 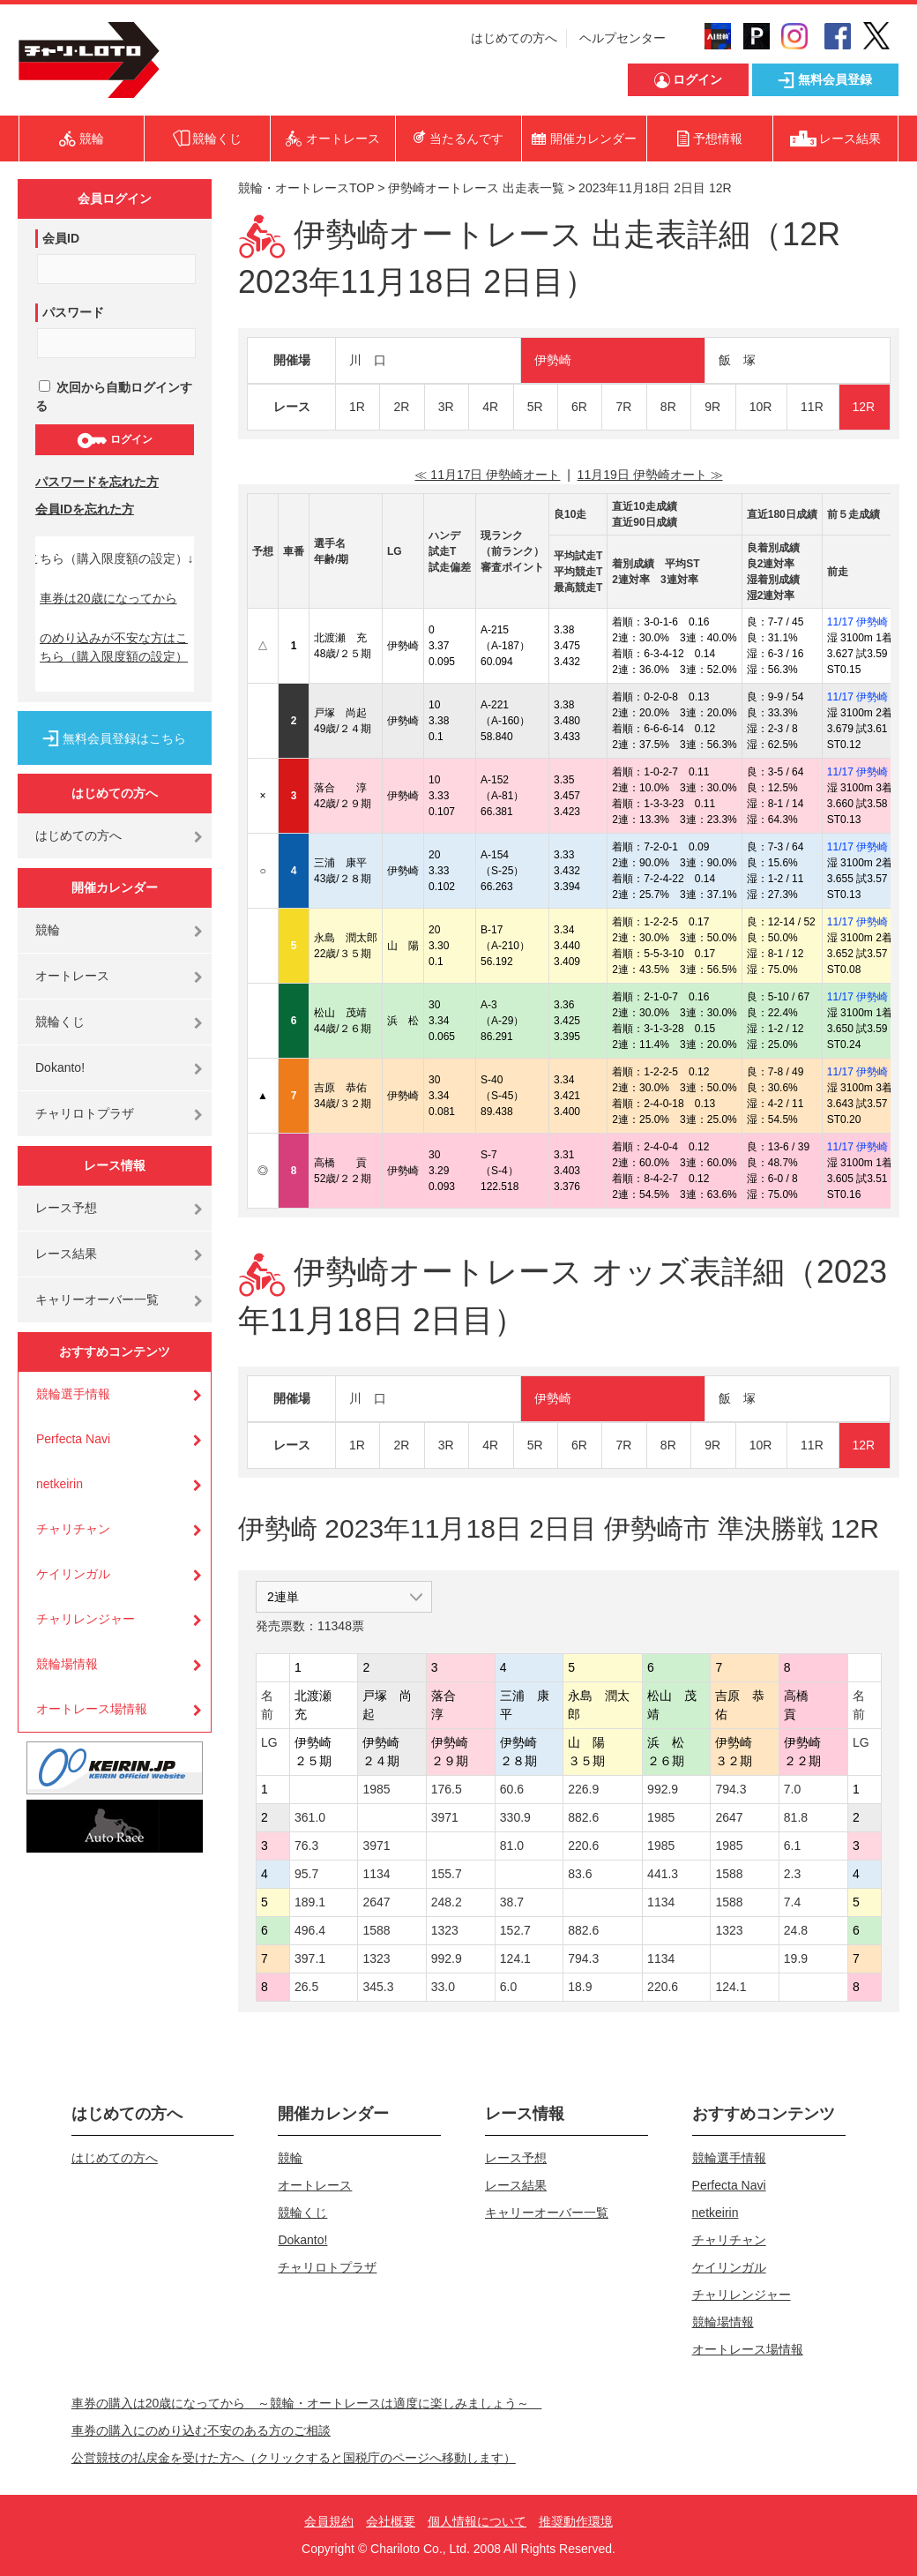 What do you see at coordinates (580, 1874) in the screenshot?
I see `83.6` at bounding box center [580, 1874].